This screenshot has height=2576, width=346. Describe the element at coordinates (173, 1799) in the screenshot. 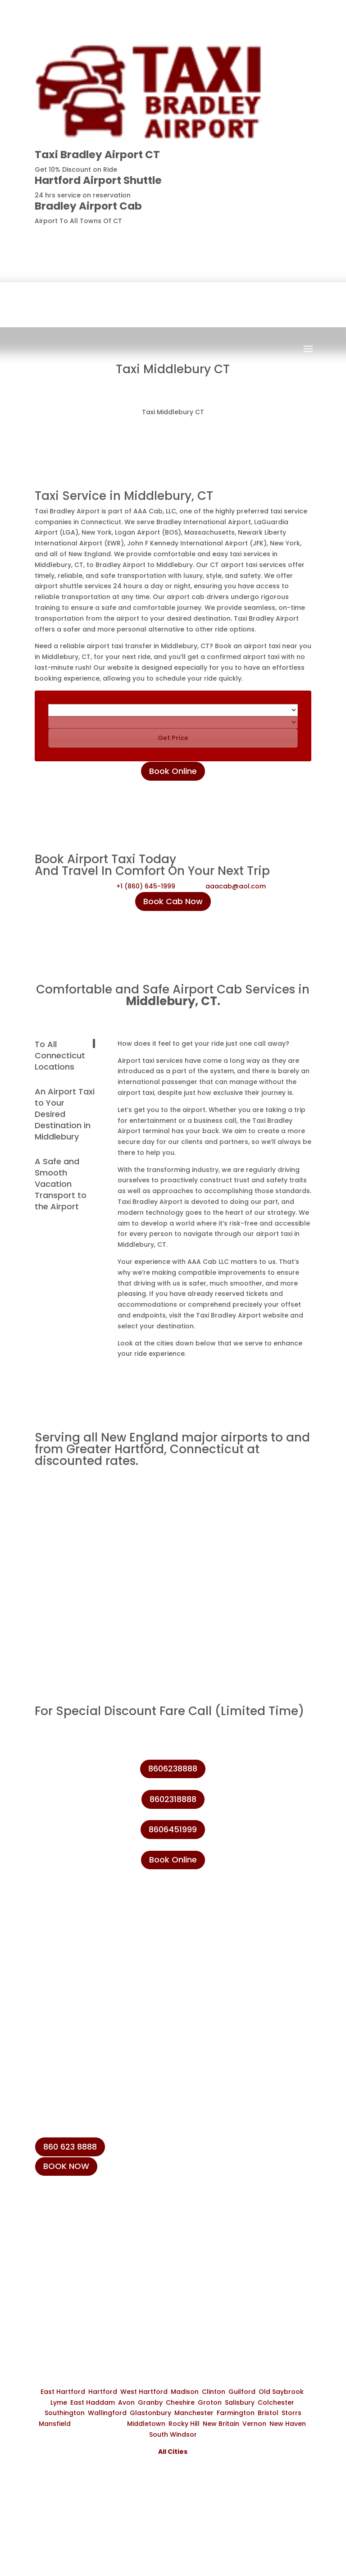

I see `8602318888` at that location.